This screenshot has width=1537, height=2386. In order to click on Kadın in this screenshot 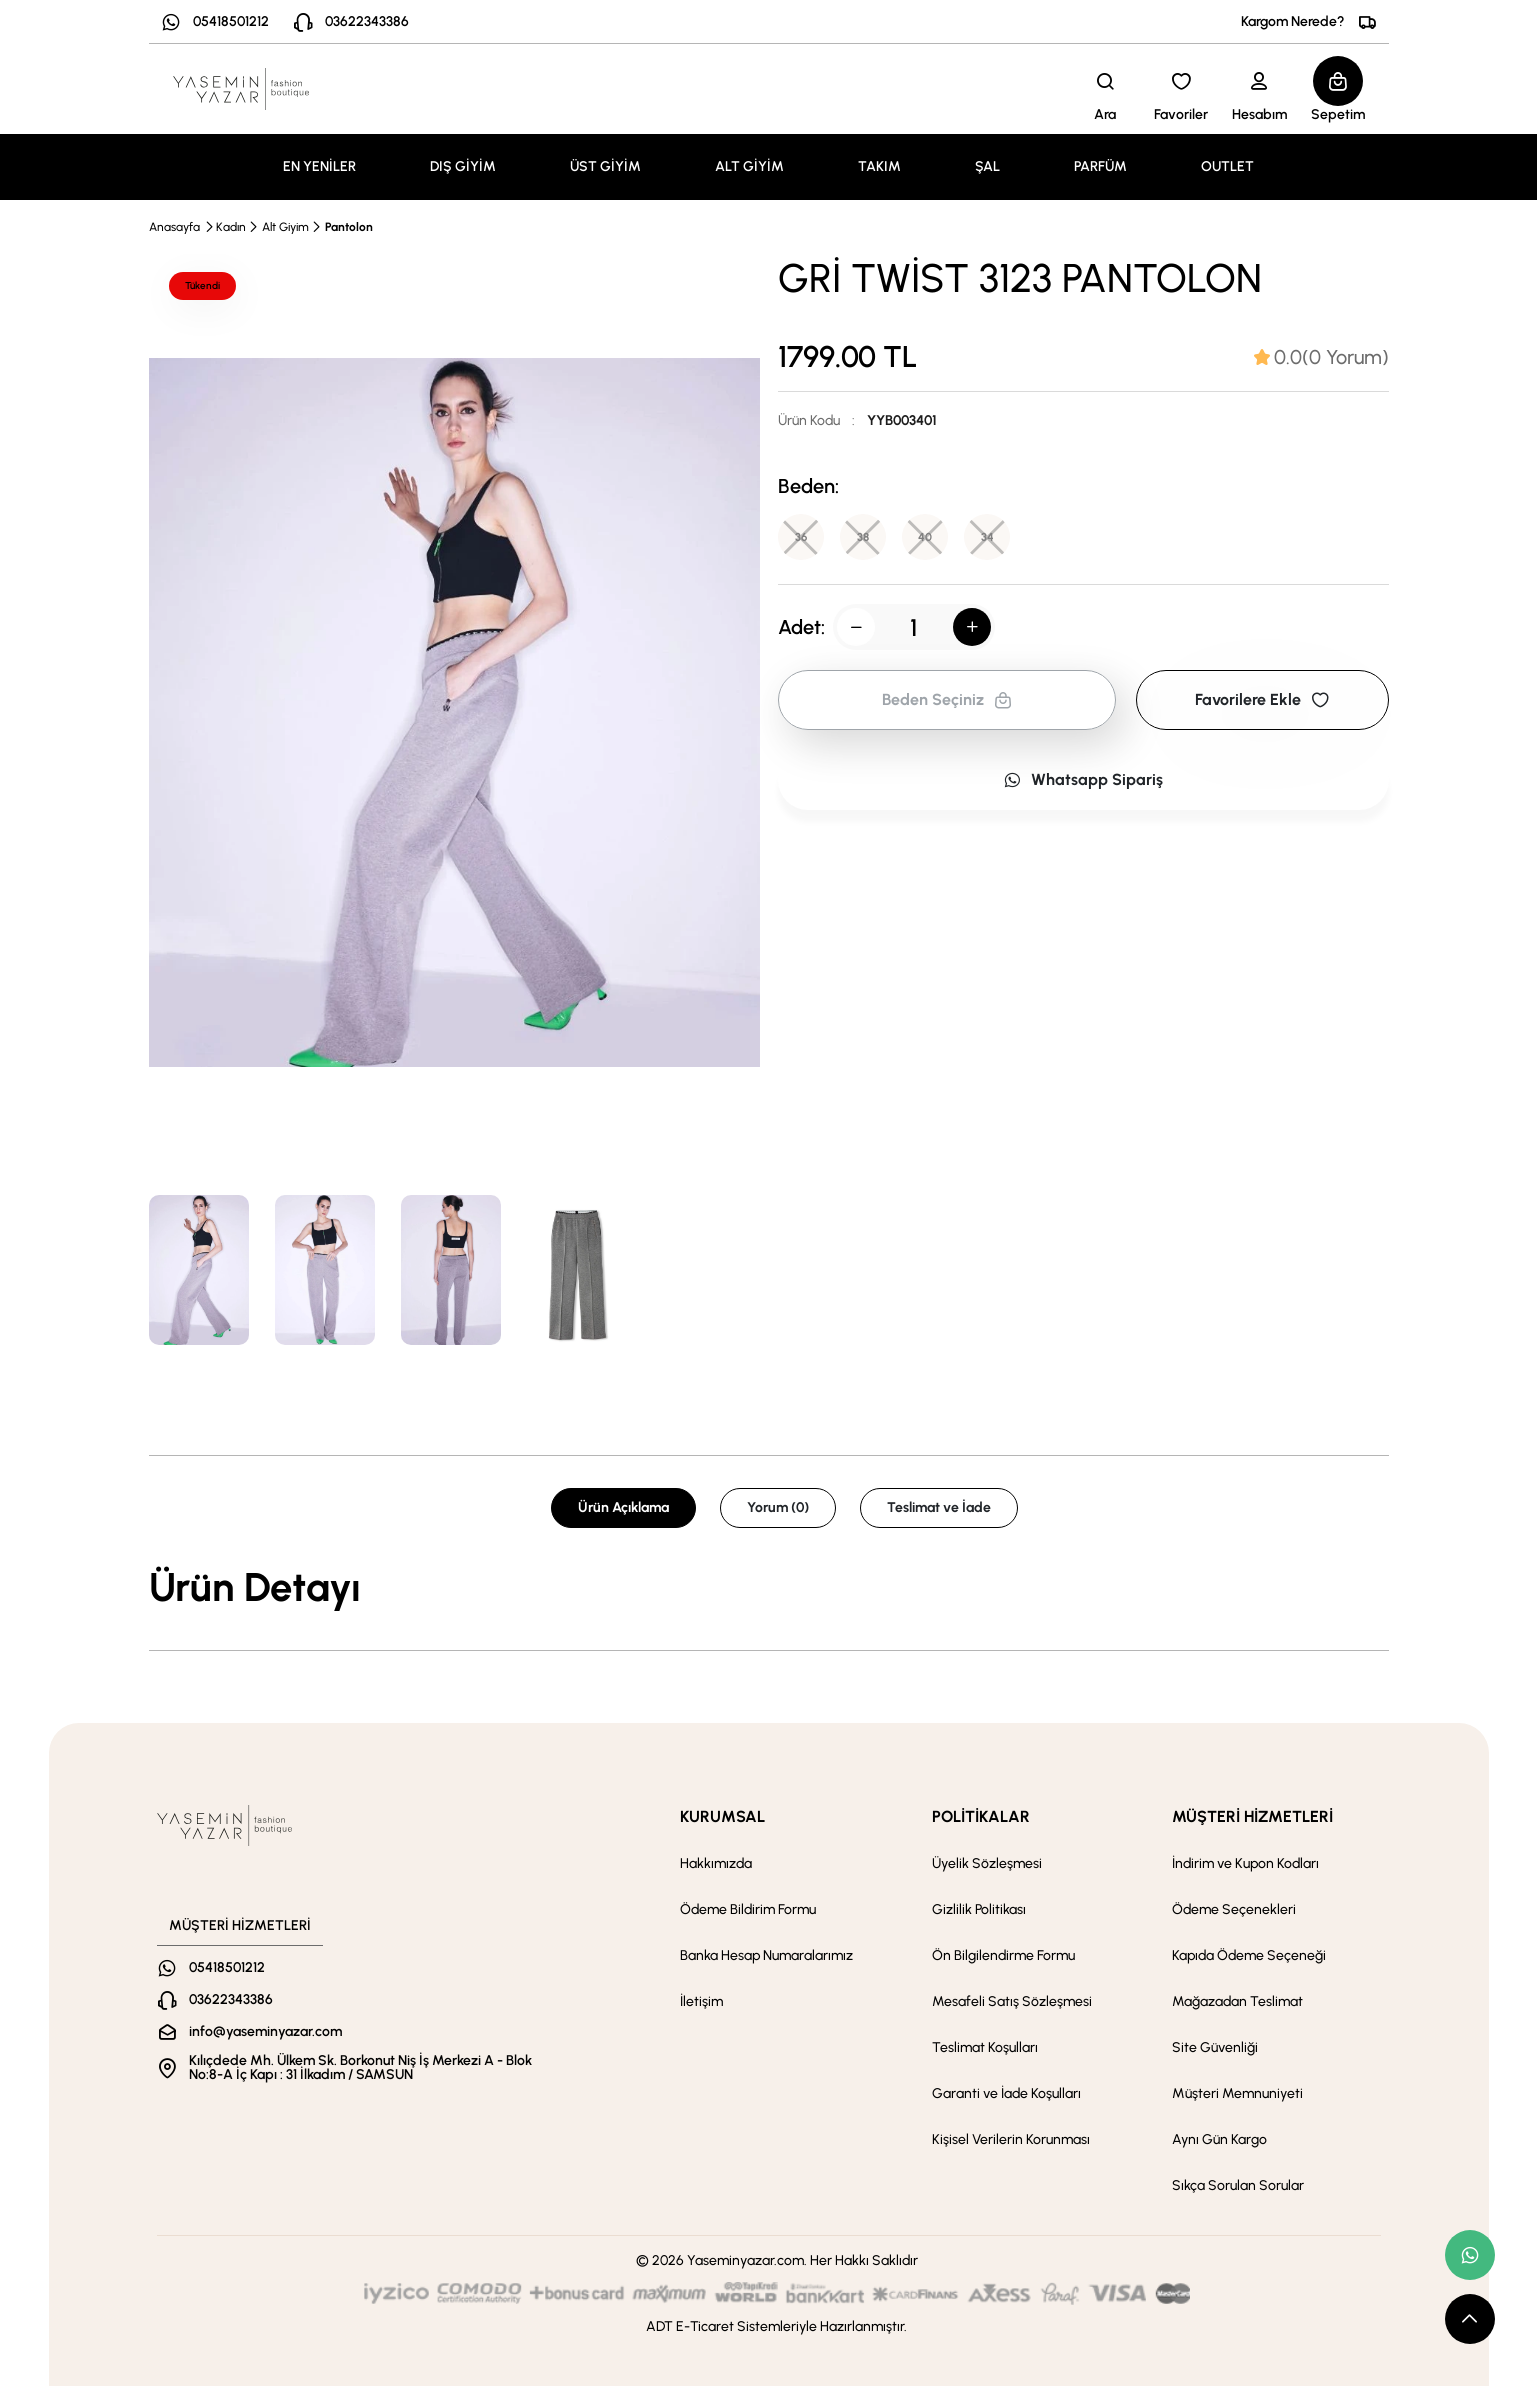, I will do `click(231, 227)`.